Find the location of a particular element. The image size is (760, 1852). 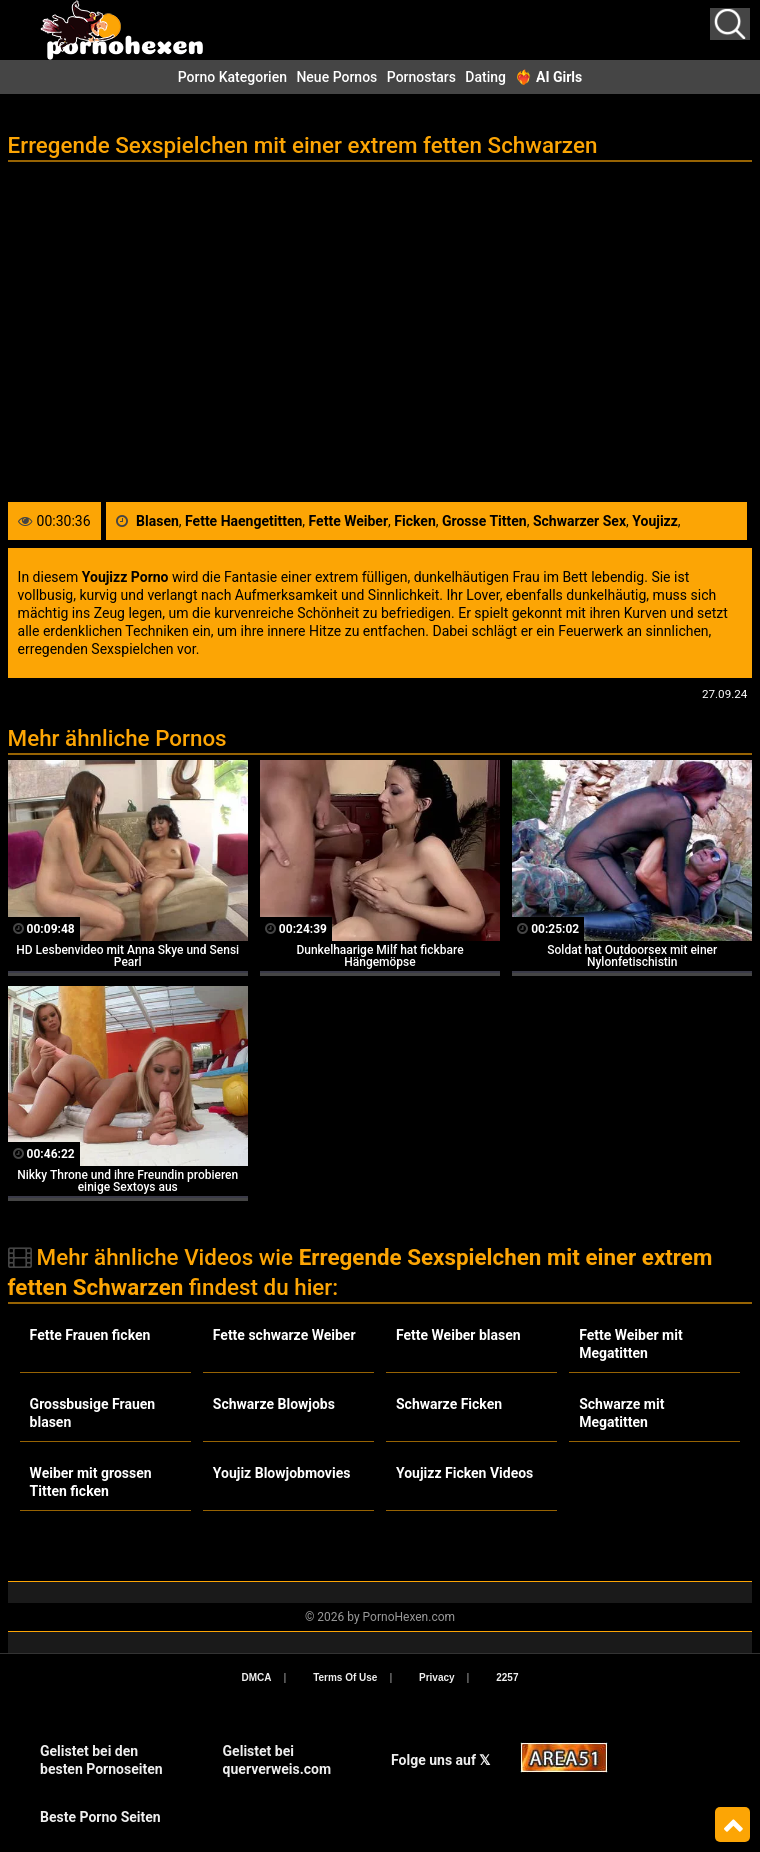

Terms Of Use is located at coordinates (345, 1677).